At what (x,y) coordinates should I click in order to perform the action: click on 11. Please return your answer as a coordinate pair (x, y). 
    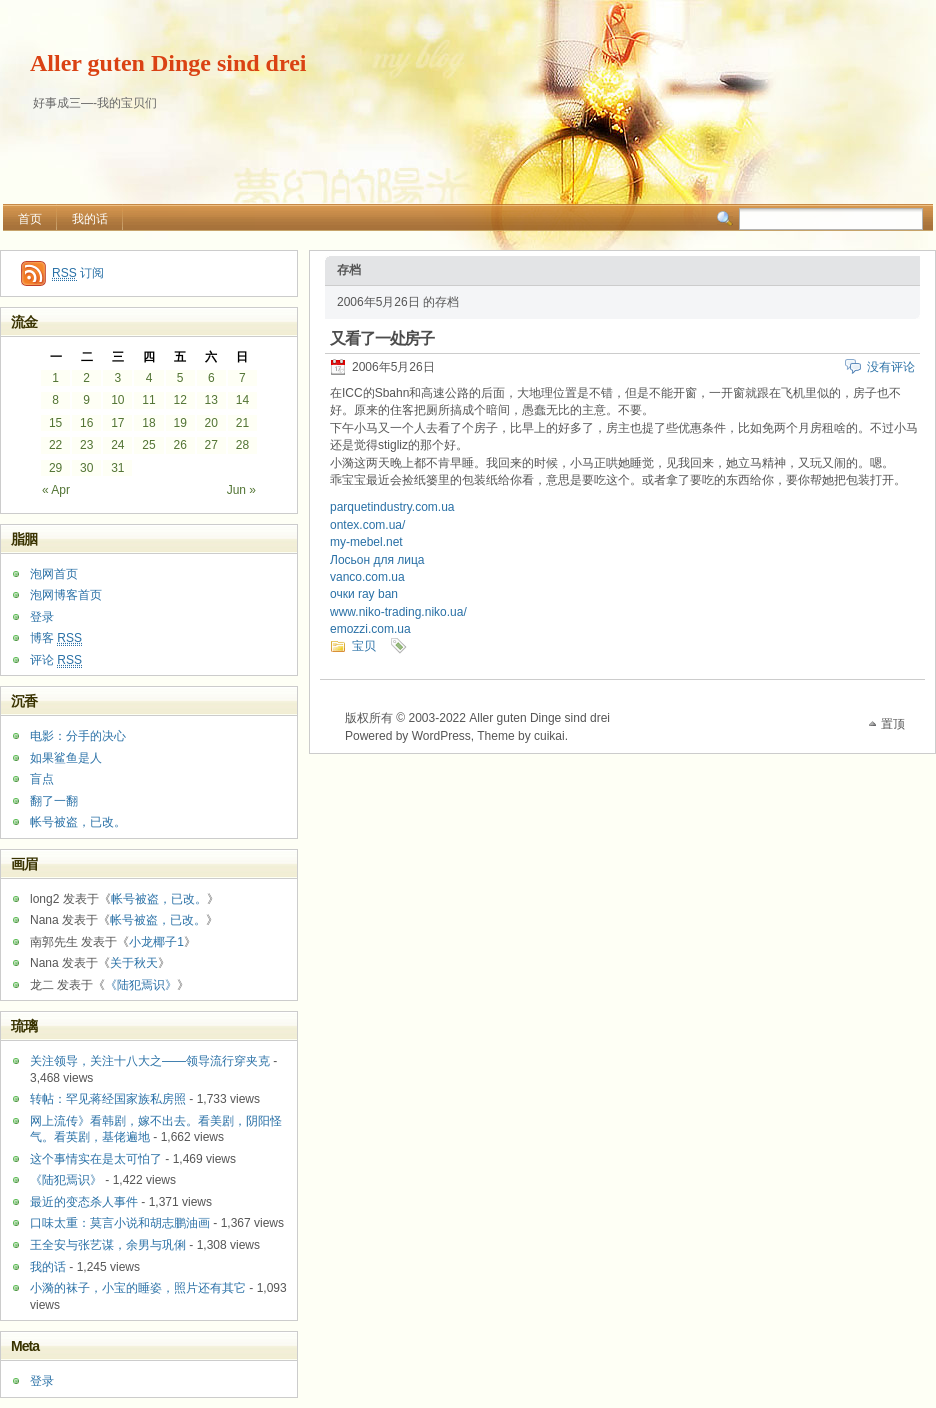
    Looking at the image, I should click on (148, 400).